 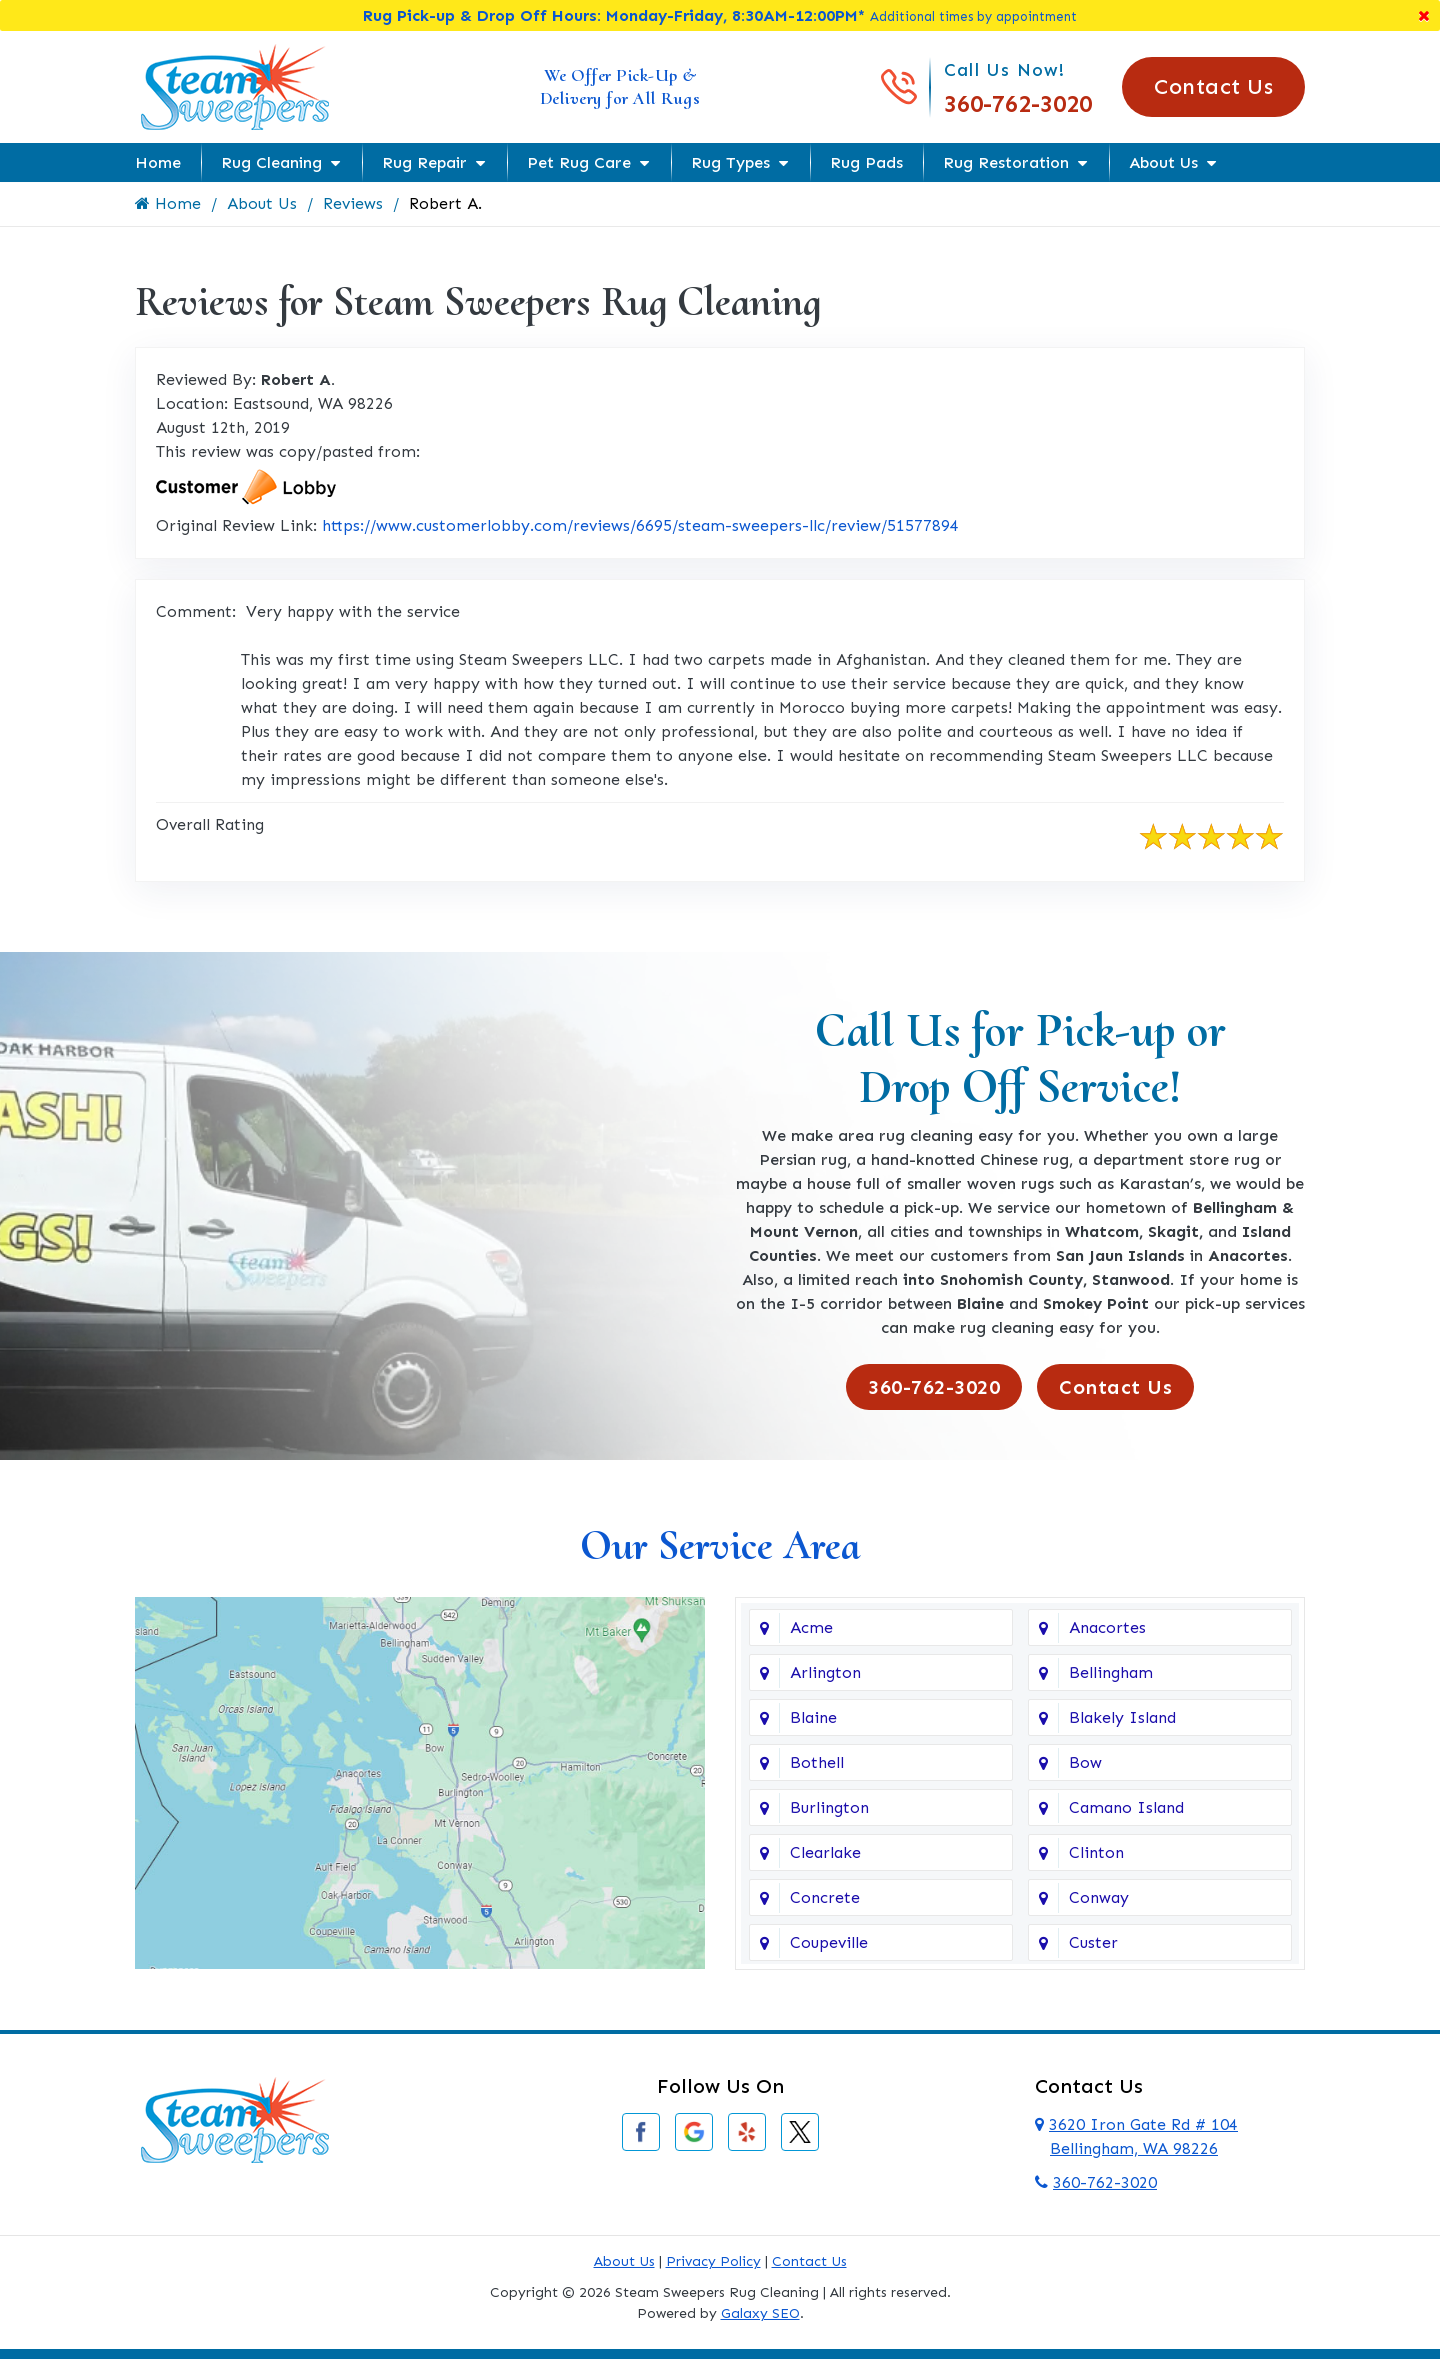 What do you see at coordinates (1213, 86) in the screenshot?
I see `Contact Us` at bounding box center [1213, 86].